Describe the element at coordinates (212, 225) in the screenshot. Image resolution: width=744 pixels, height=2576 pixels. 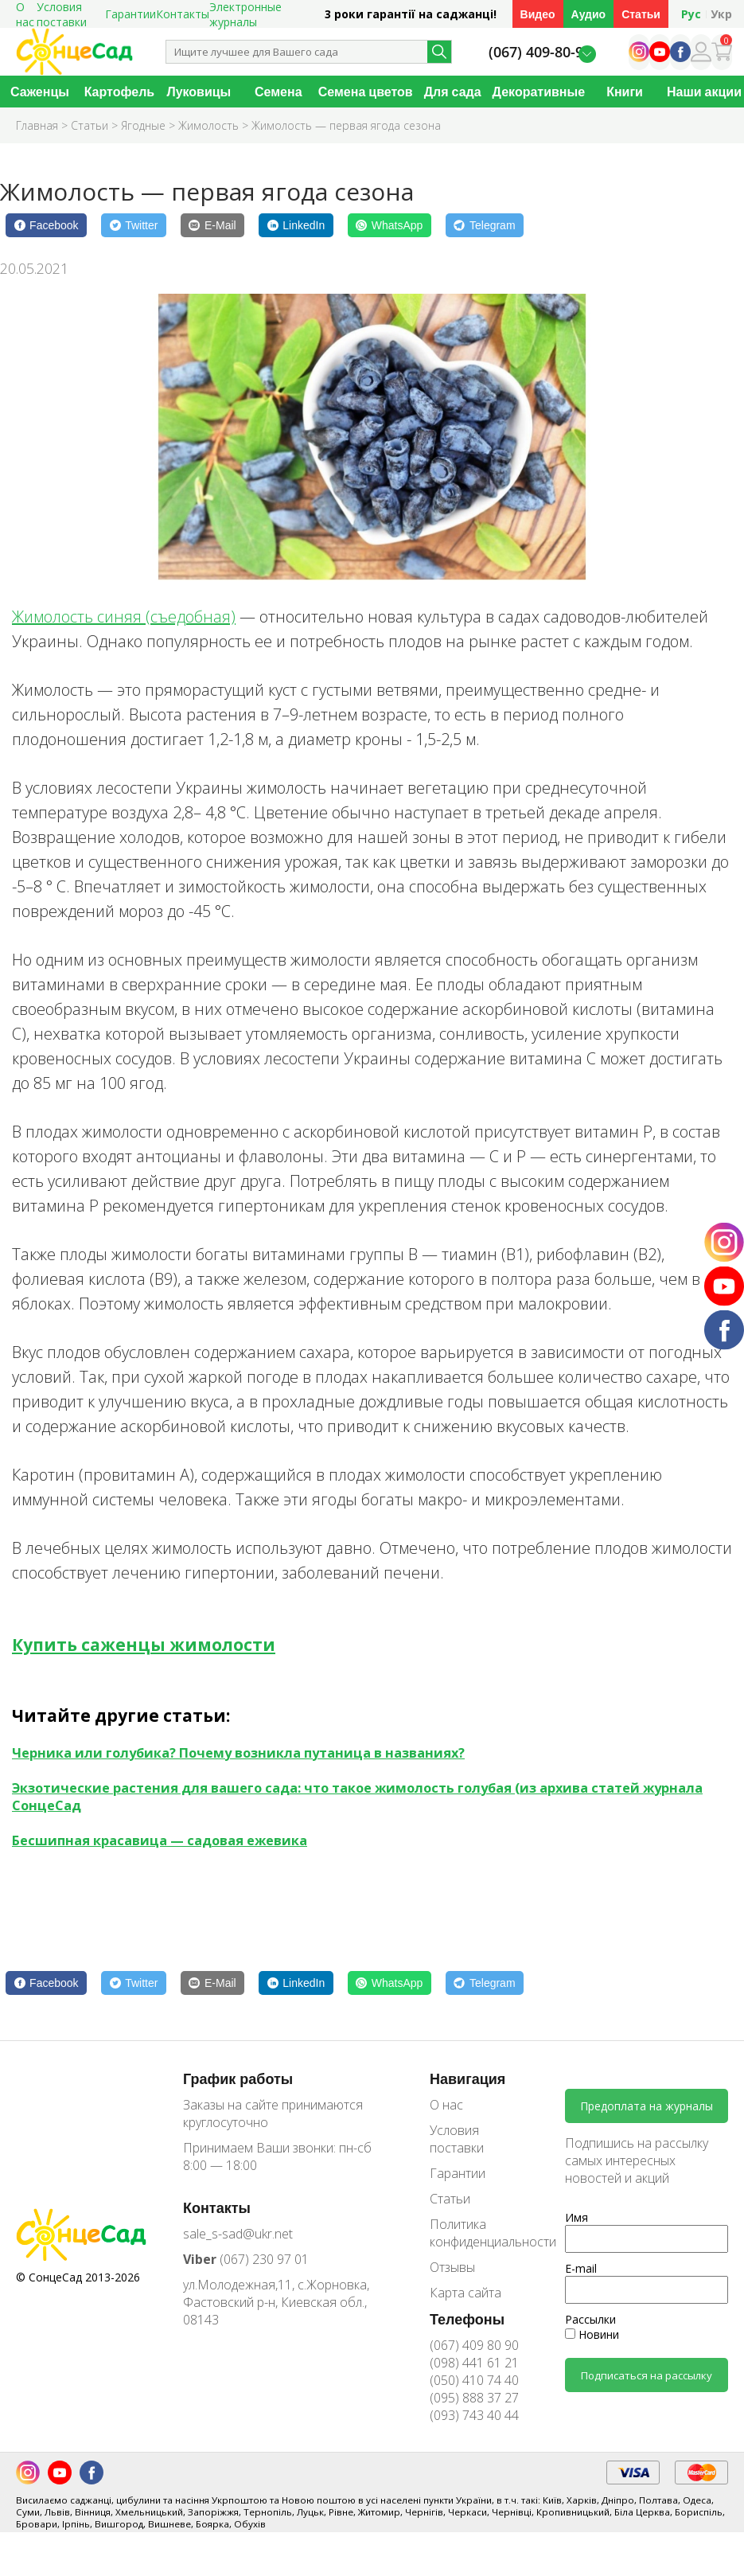
I see `[E-Mail]` at that location.